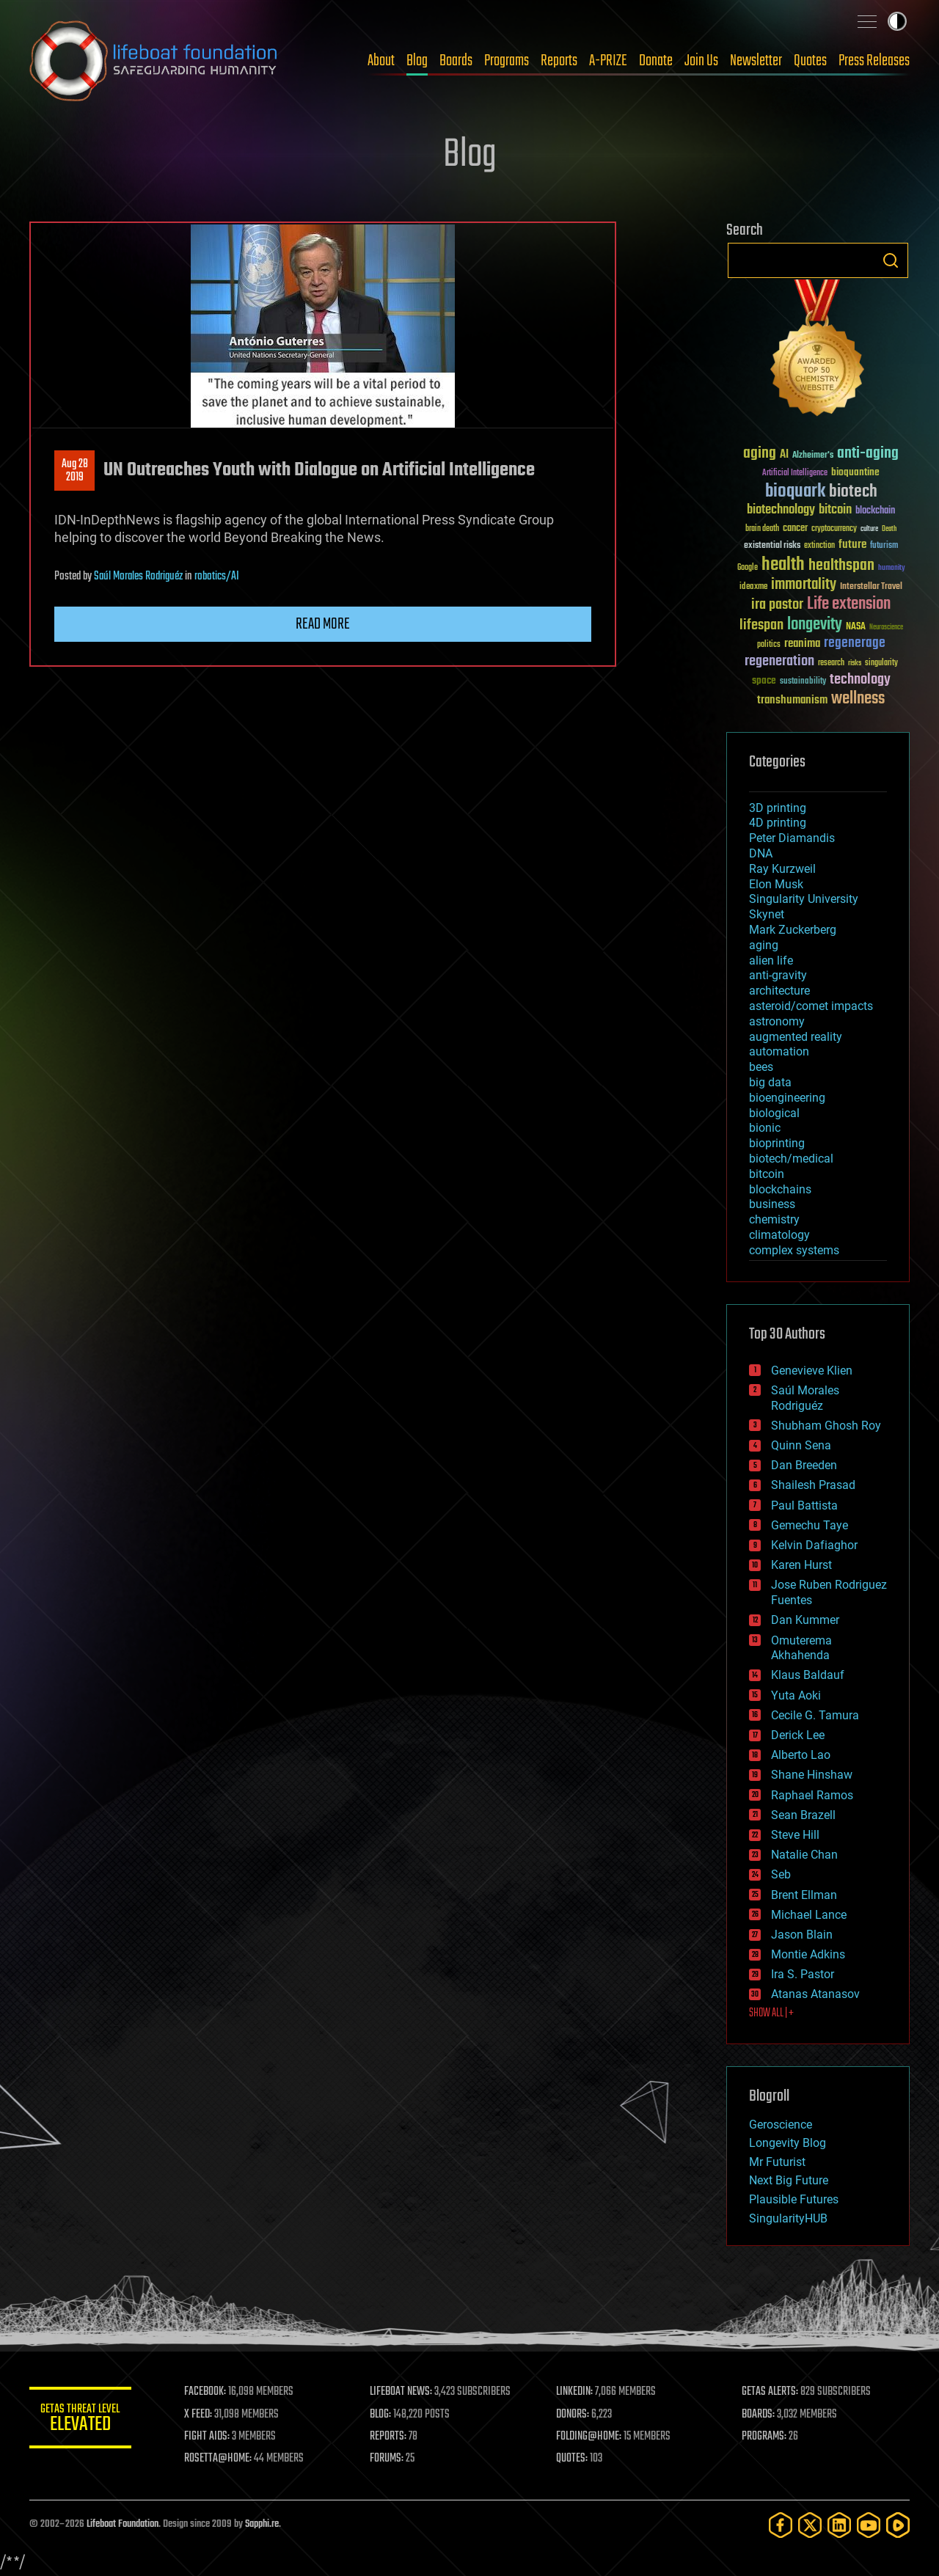 Image resolution: width=939 pixels, height=2576 pixels. Describe the element at coordinates (758, 2414) in the screenshot. I see `BOARDS:` at that location.